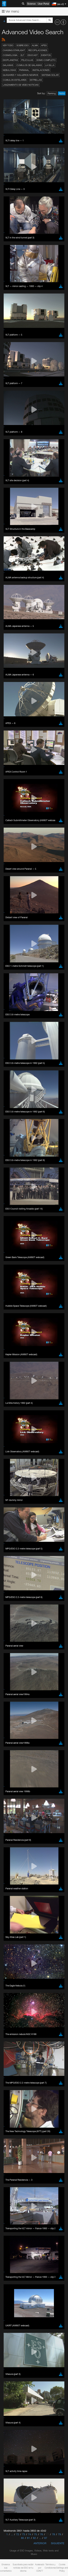  I want to click on APEX, so click(44, 45).